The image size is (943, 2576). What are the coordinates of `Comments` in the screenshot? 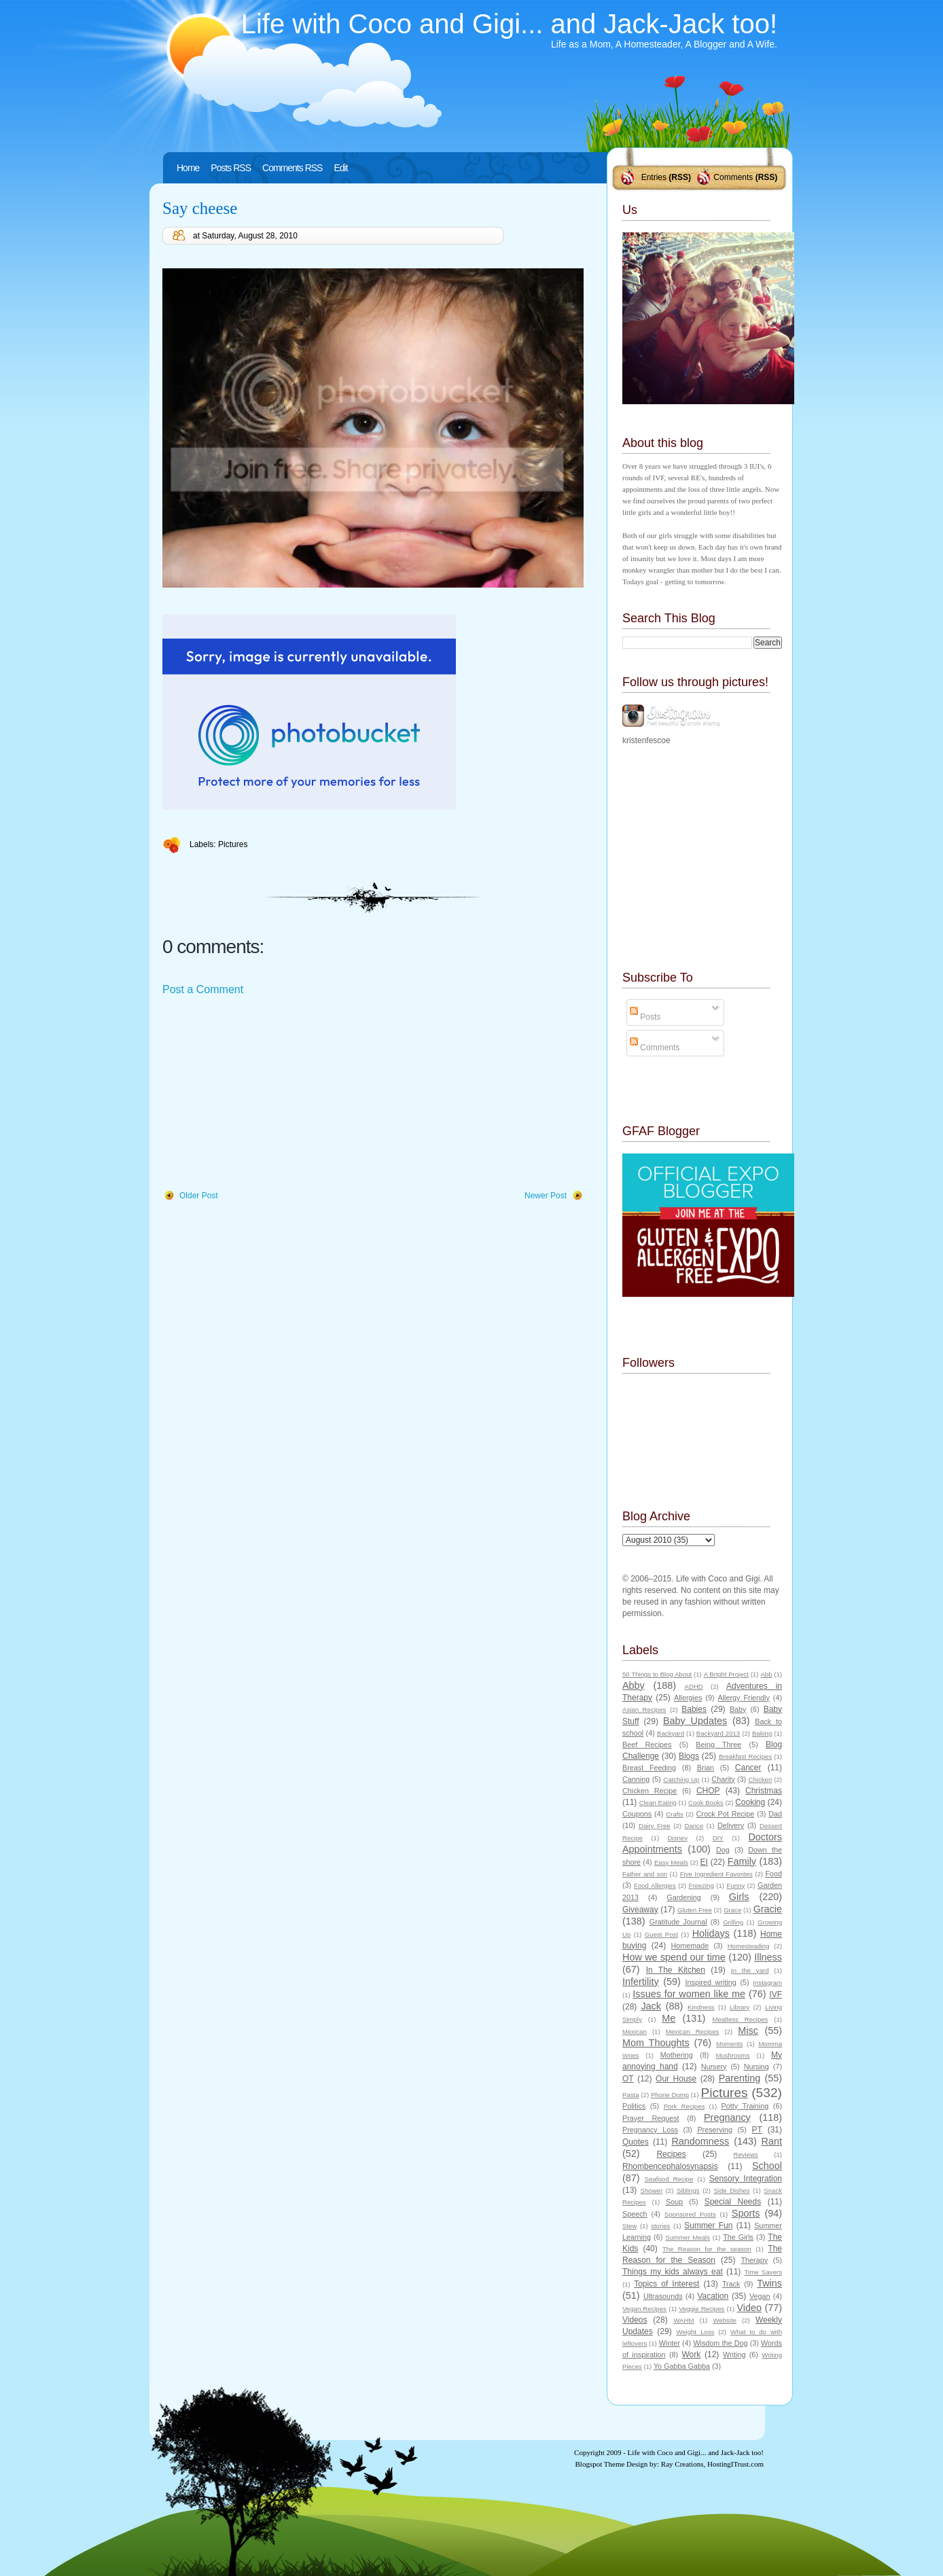 It's located at (733, 177).